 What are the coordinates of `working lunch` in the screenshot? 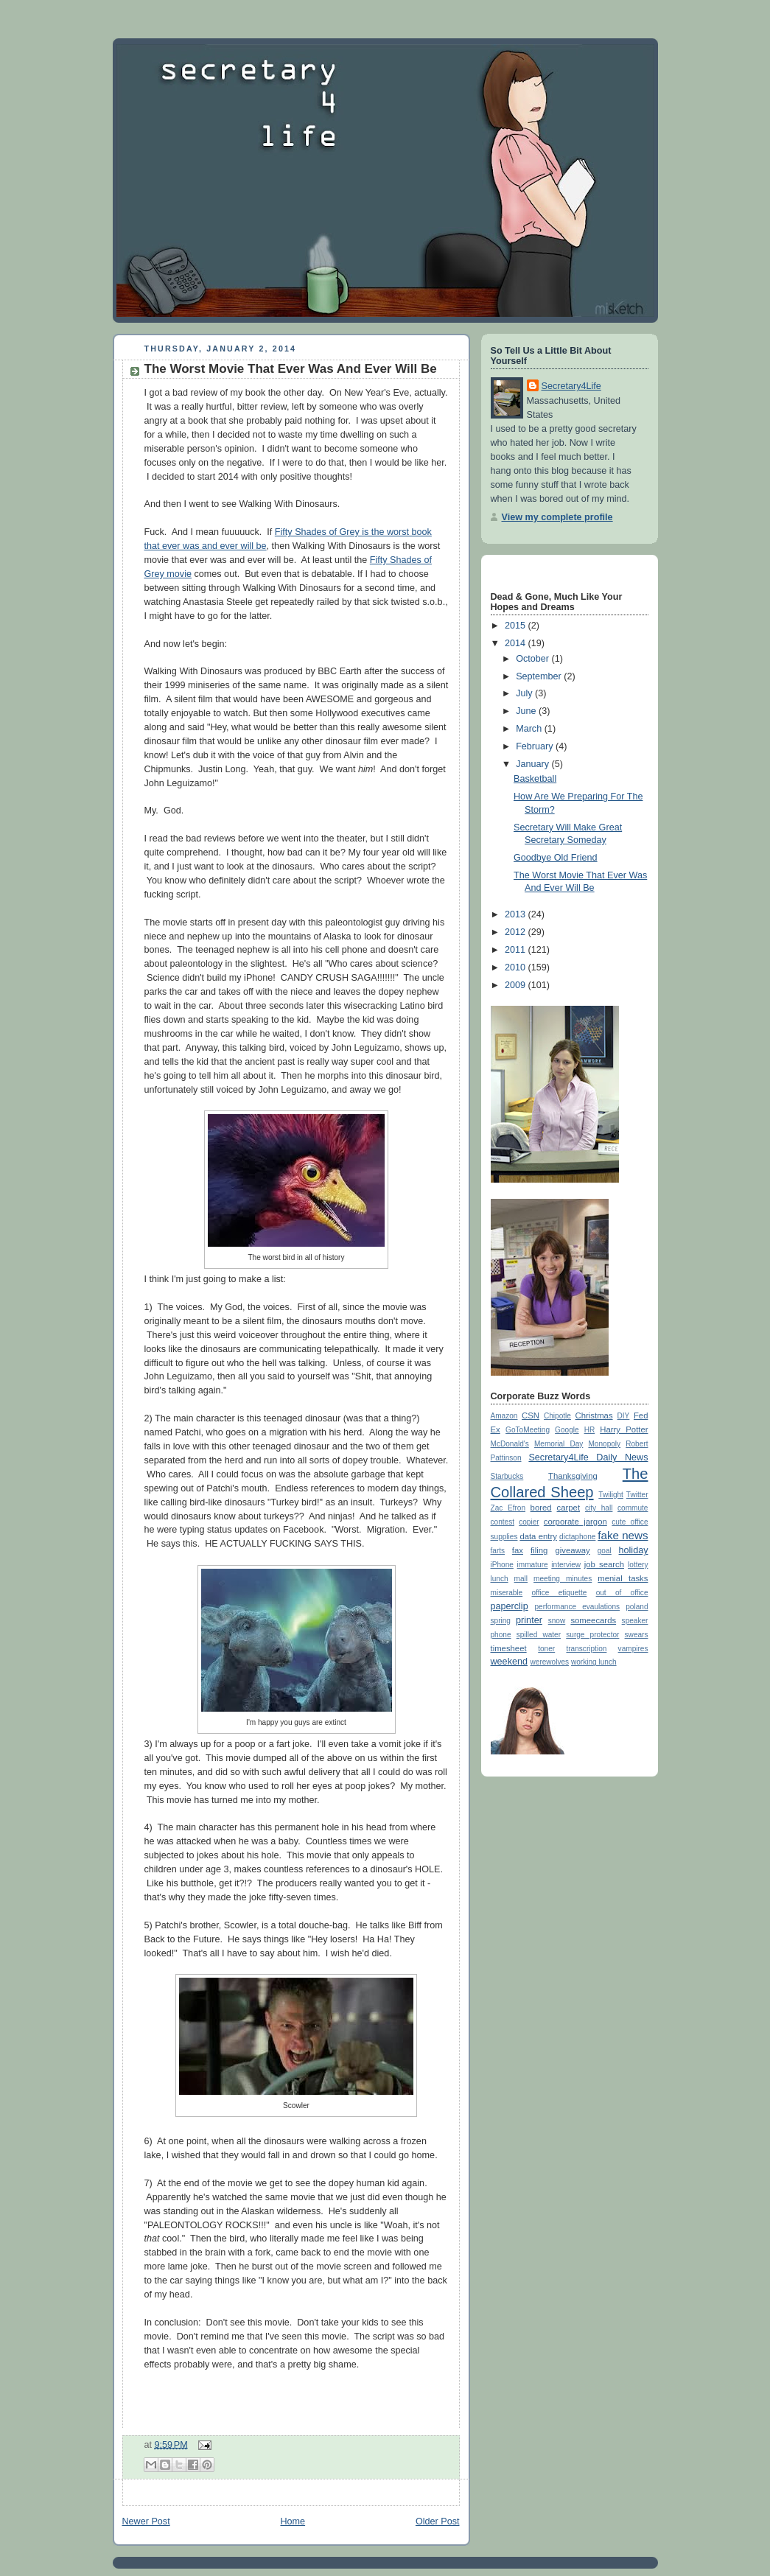 It's located at (594, 1662).